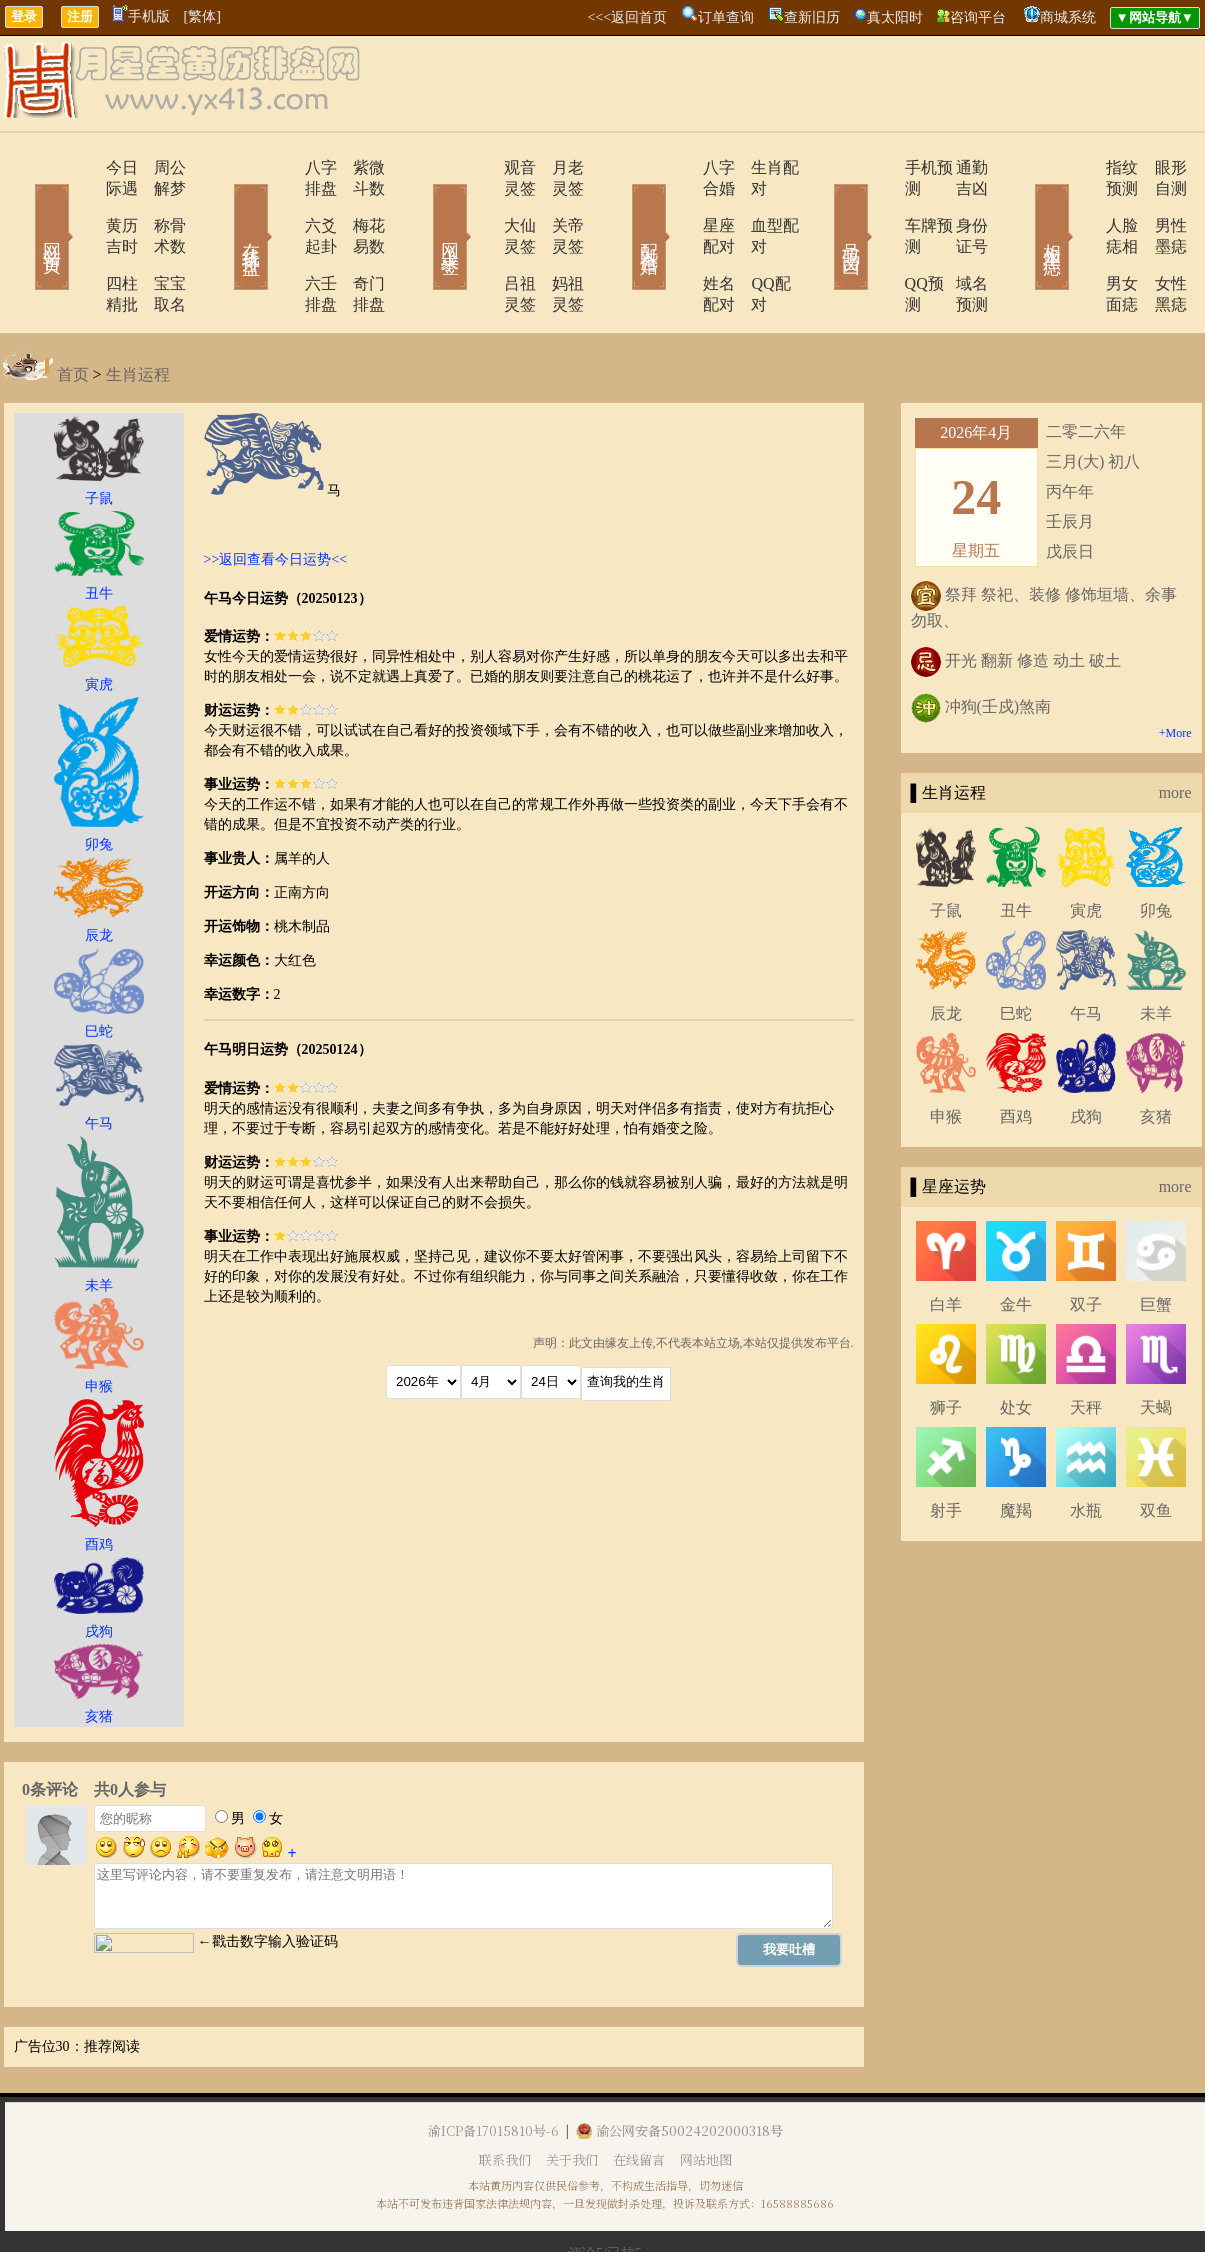  I want to click on 男女面痣, so click(1080, 241).